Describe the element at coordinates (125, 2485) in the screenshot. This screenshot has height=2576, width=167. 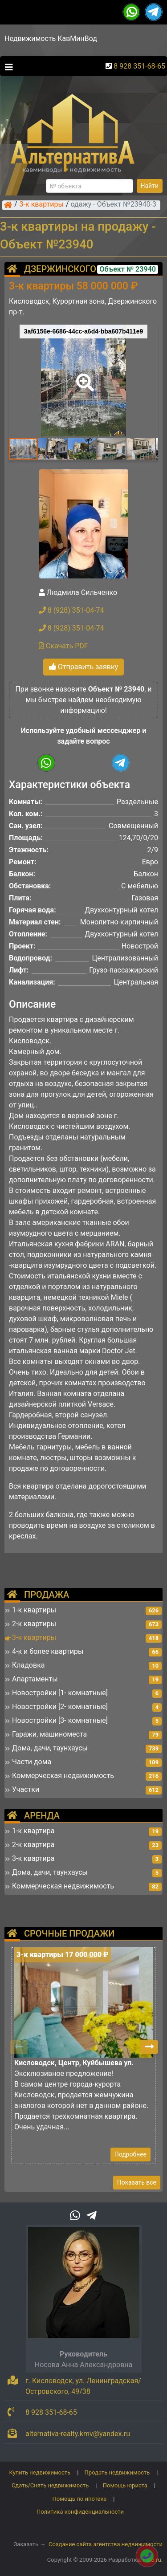
I see `Помощь юриста` at that location.